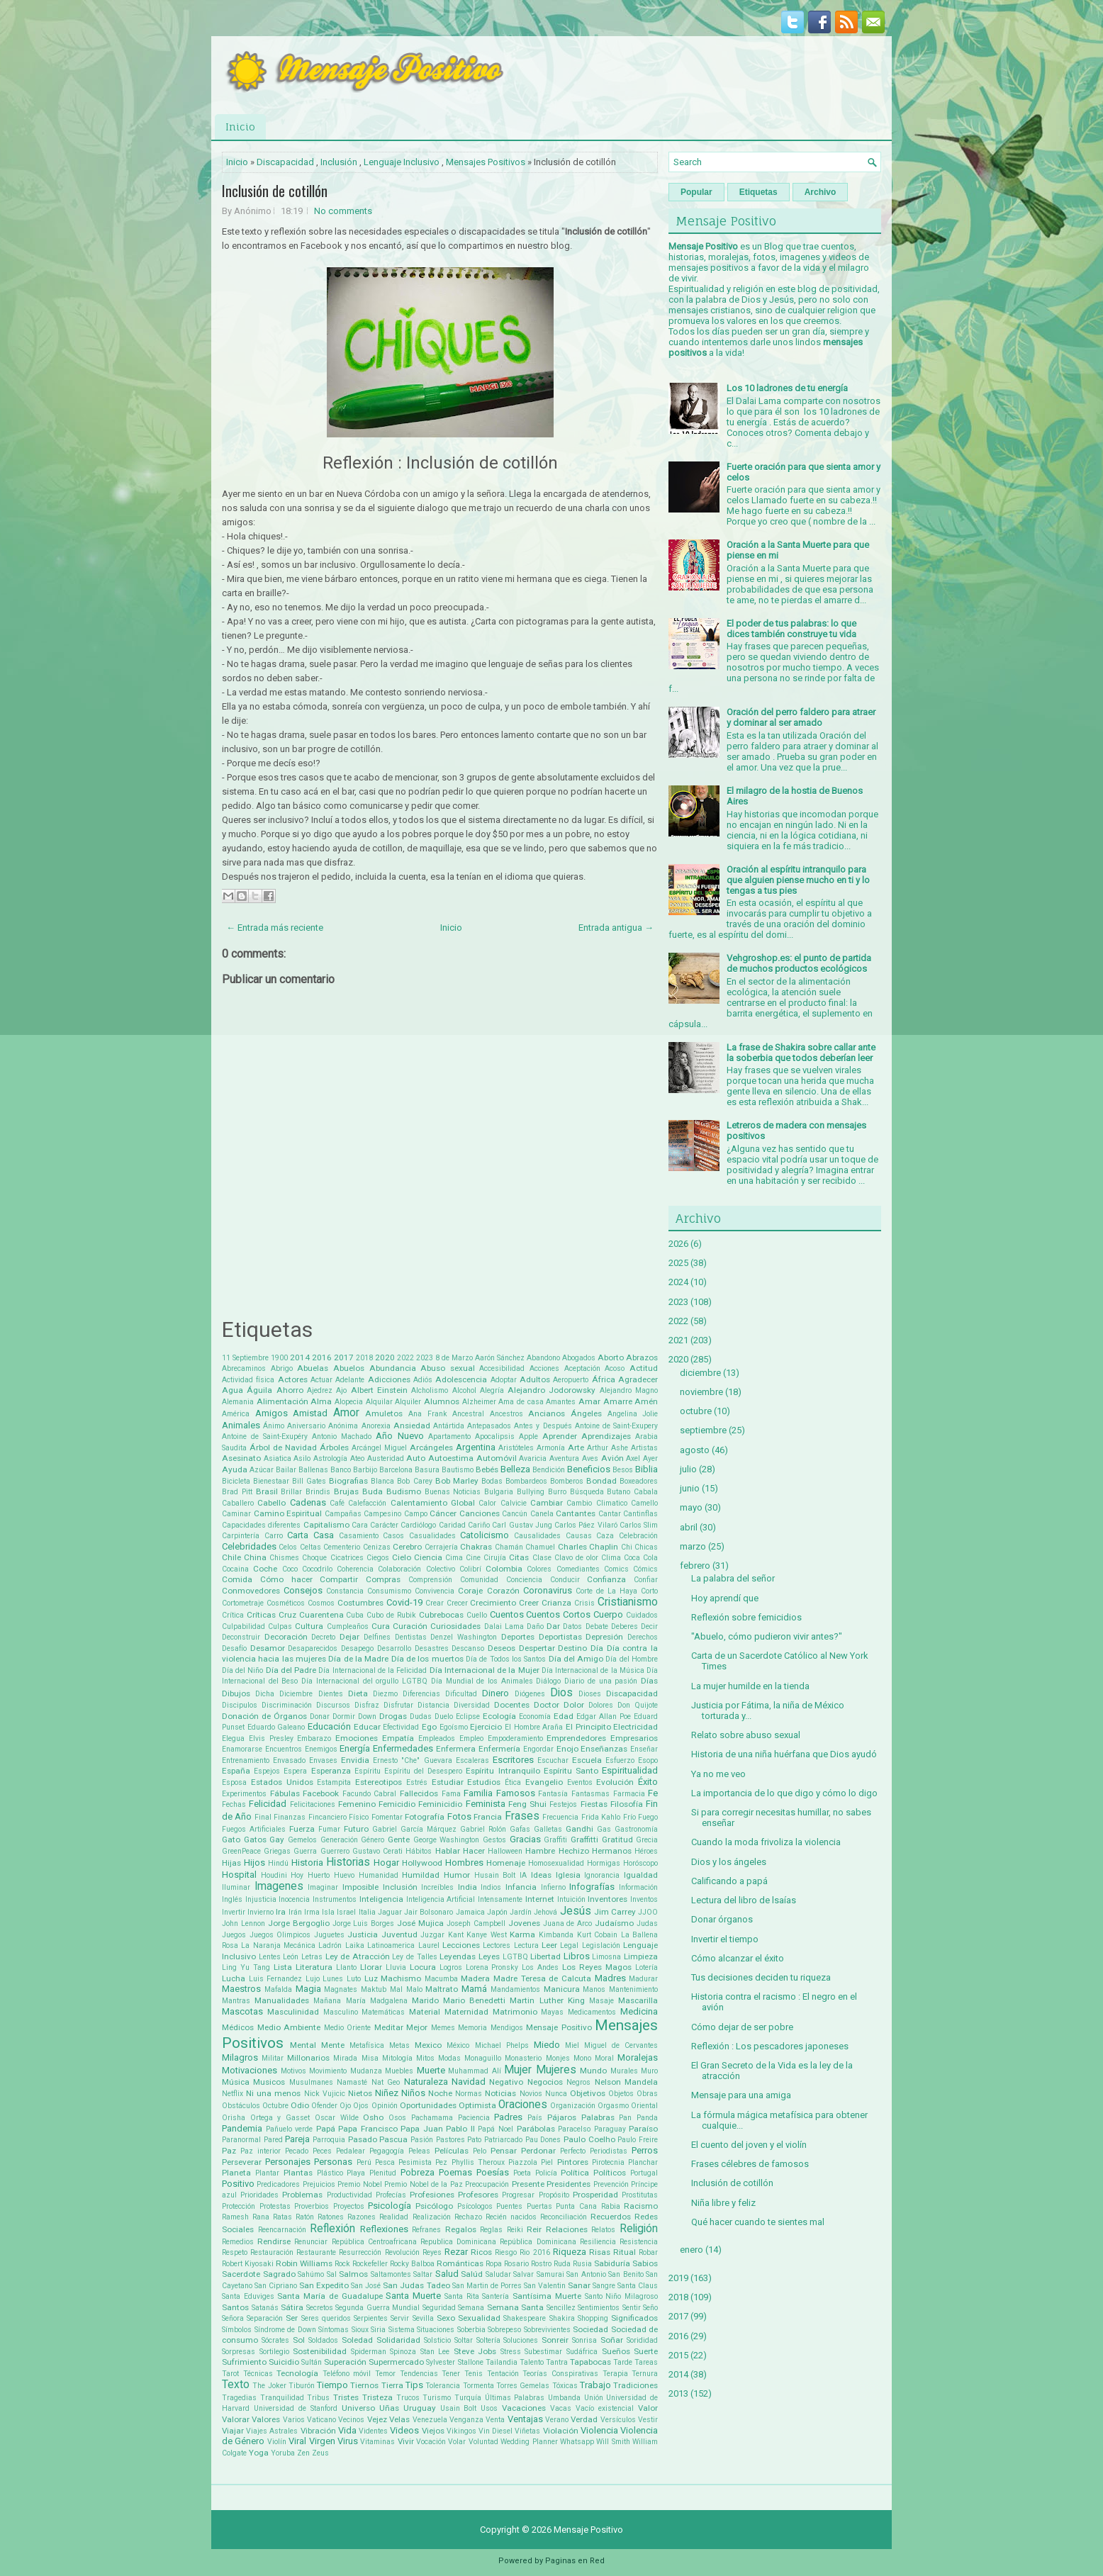 This screenshot has width=1103, height=2576. Describe the element at coordinates (626, 2274) in the screenshot. I see `San Benito` at that location.